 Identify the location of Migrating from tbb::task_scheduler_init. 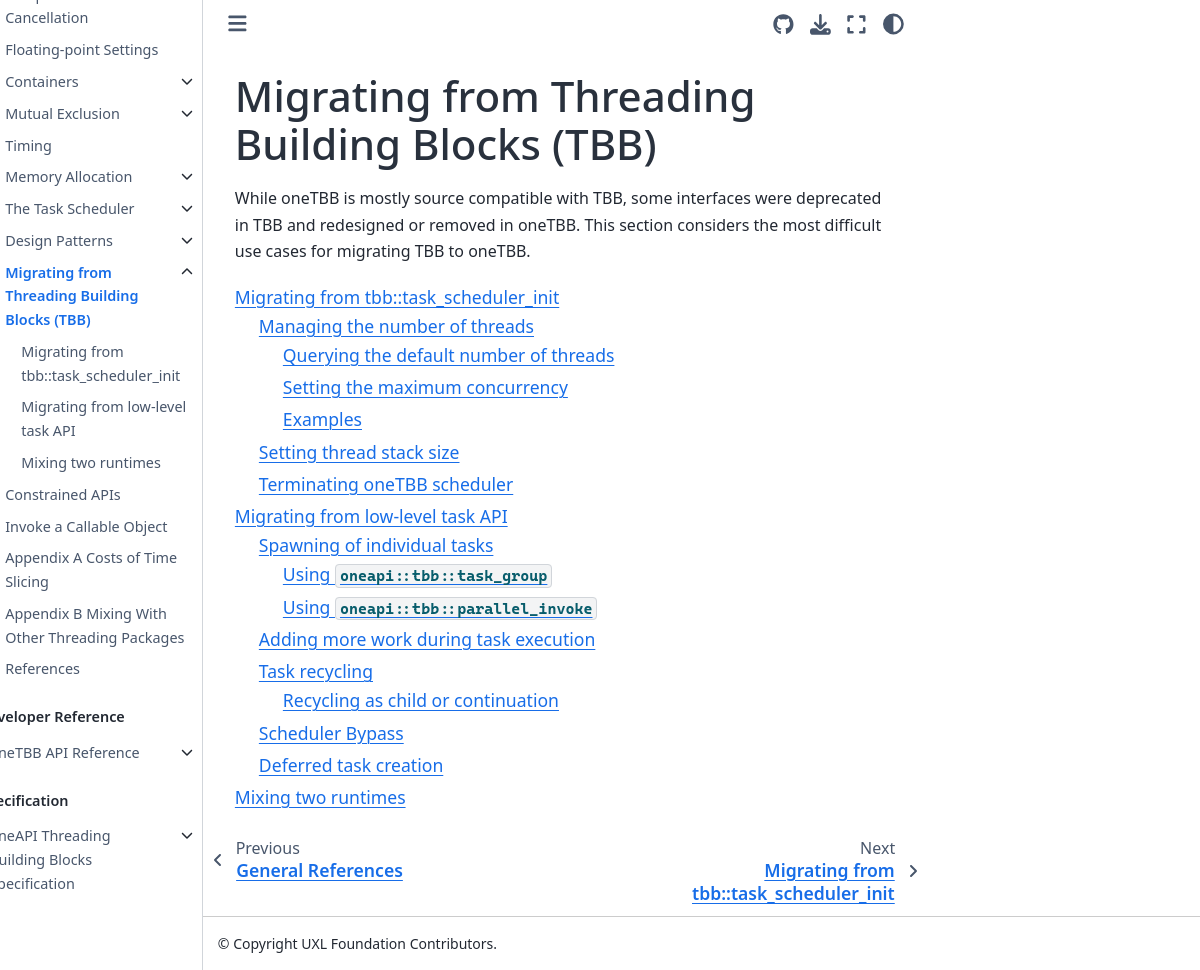
(137, 363).